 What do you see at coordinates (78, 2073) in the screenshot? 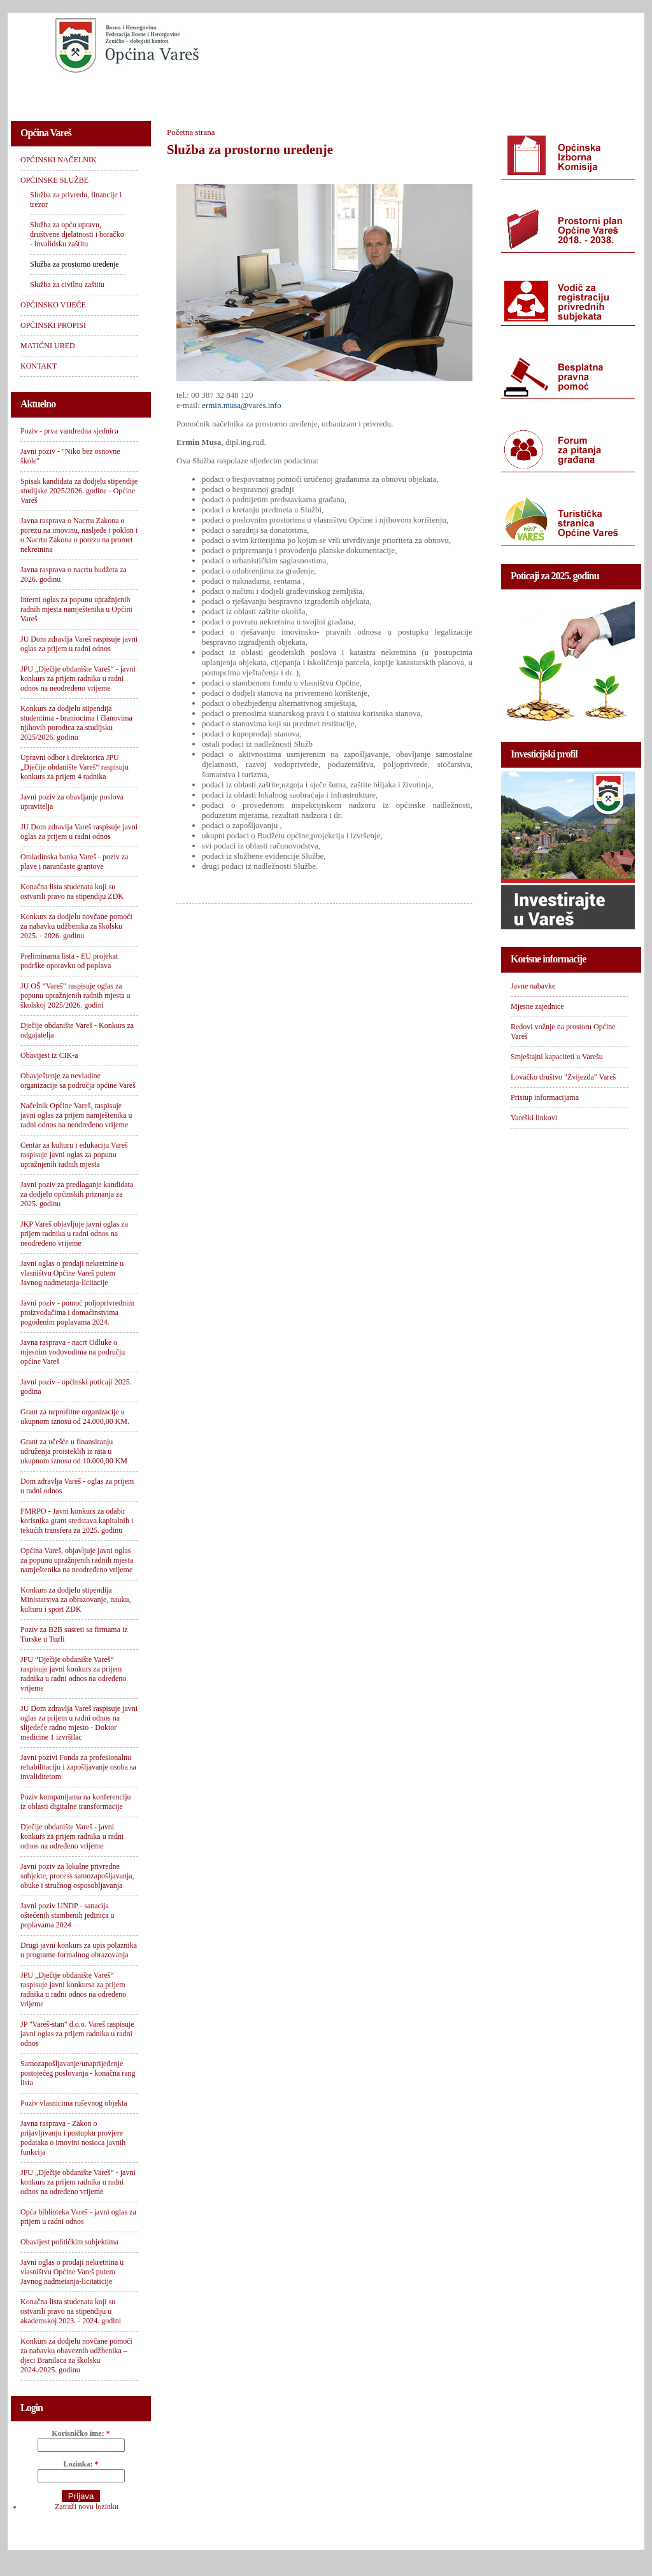
I see `Samozapošljavanje/unaprijeđenje postojećeg poslovanja - konačna rang lista` at bounding box center [78, 2073].